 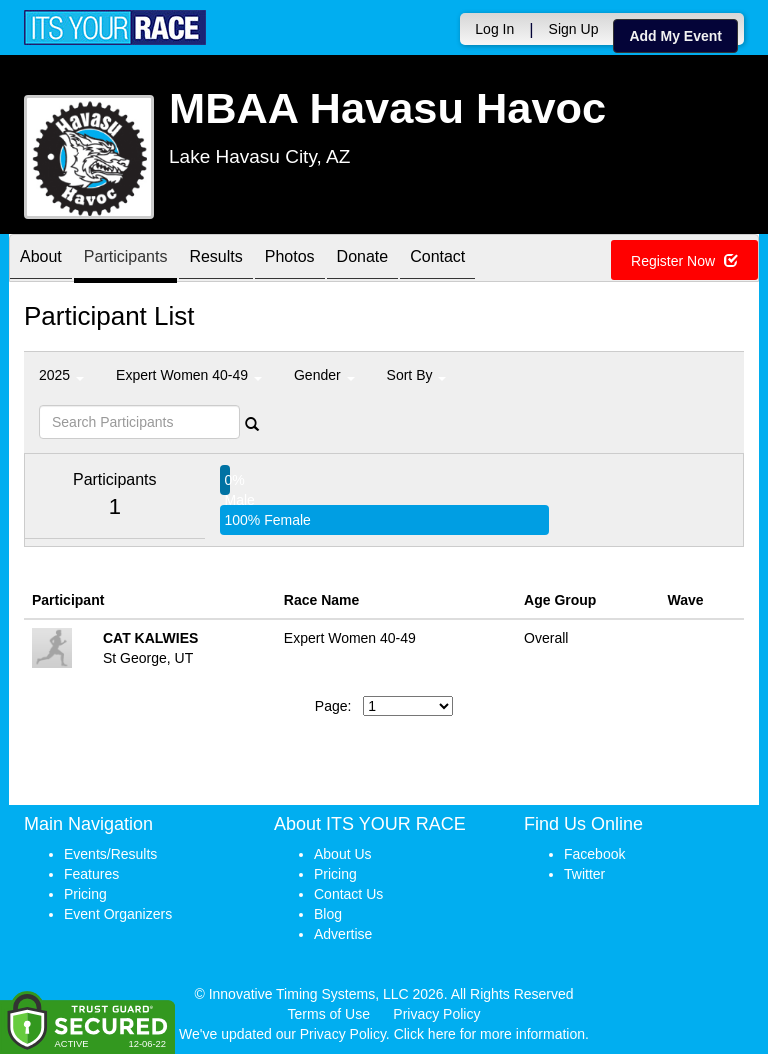 I want to click on Events/Results, so click(x=110, y=854).